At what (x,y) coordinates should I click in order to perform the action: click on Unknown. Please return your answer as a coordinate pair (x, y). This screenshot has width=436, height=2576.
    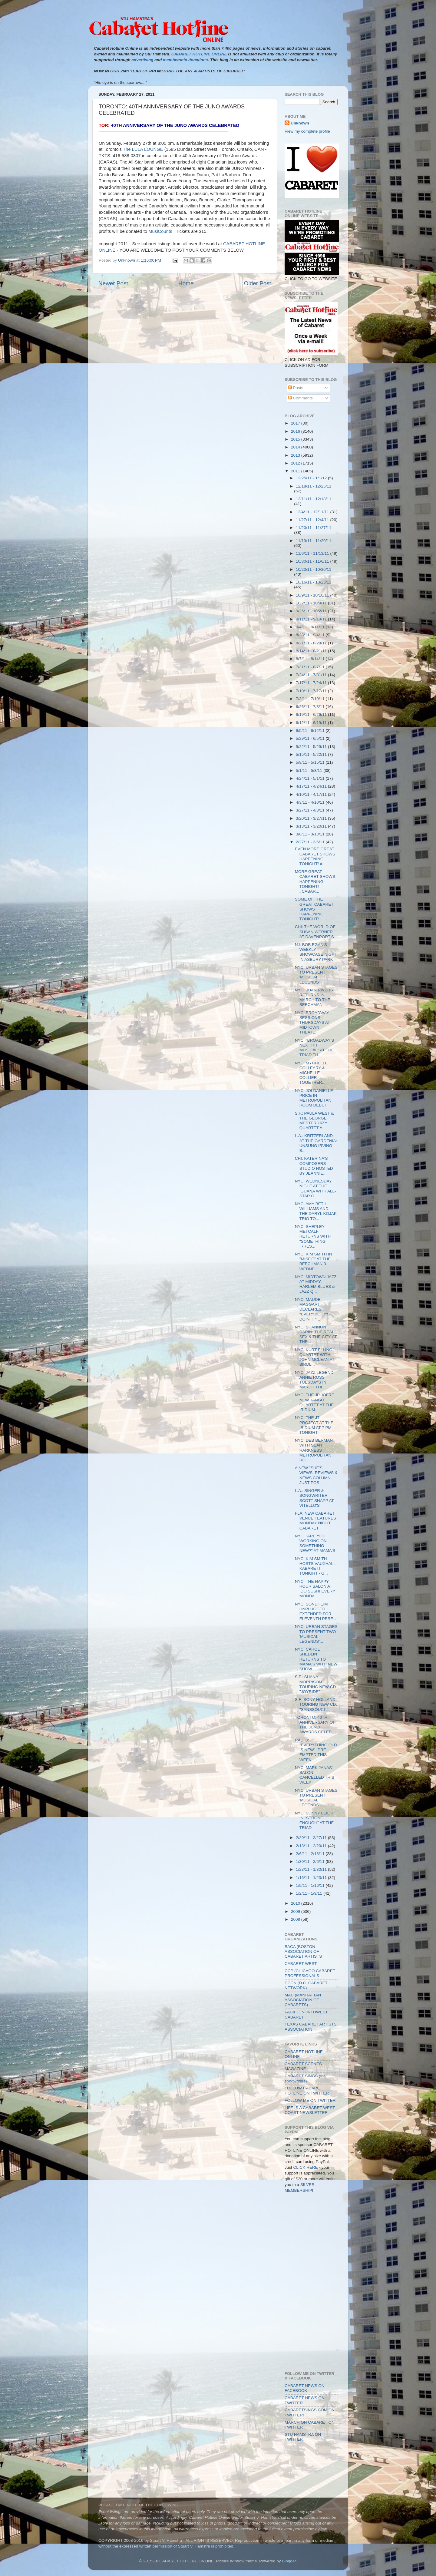
    Looking at the image, I should click on (300, 123).